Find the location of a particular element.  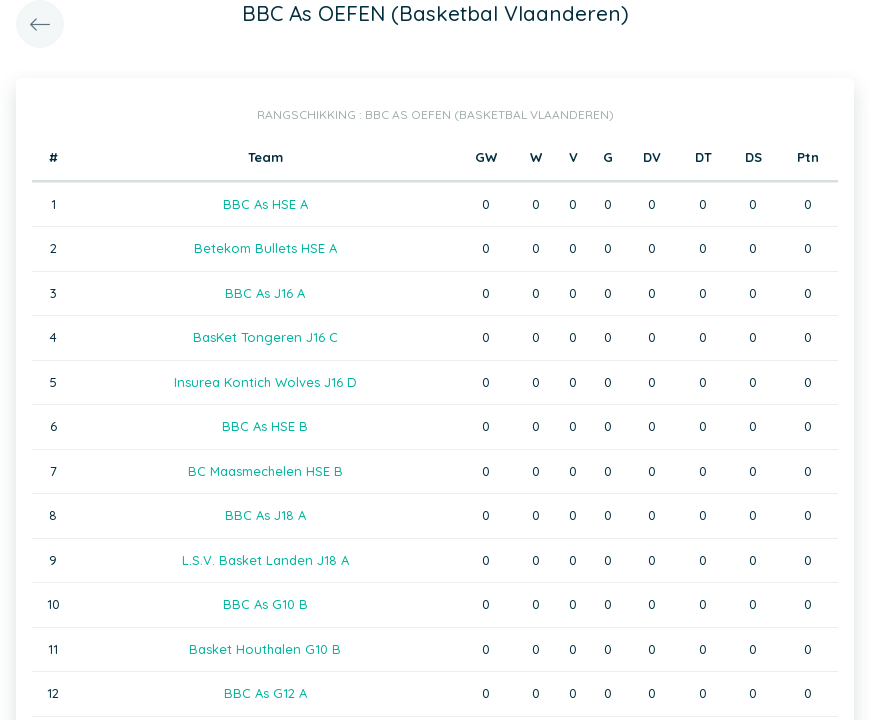

L.S.V. Basket Landen J18 A is located at coordinates (265, 560).